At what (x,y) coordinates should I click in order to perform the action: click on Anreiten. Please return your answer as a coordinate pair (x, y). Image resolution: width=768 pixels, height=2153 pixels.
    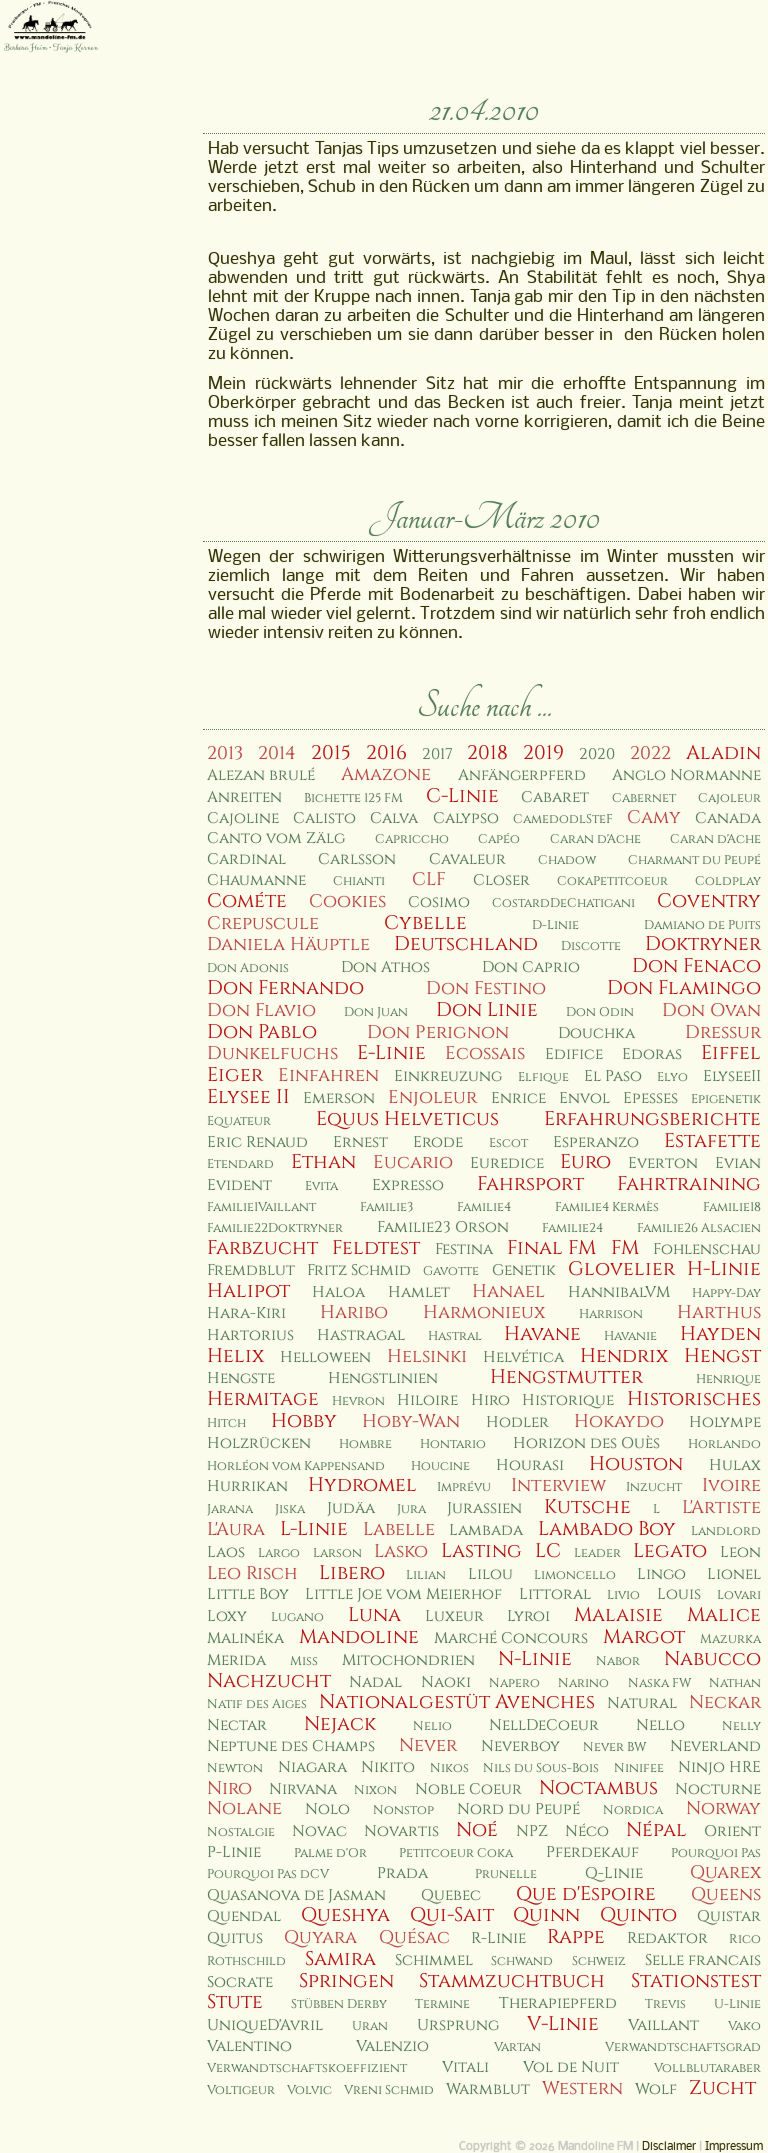
    Looking at the image, I should click on (244, 797).